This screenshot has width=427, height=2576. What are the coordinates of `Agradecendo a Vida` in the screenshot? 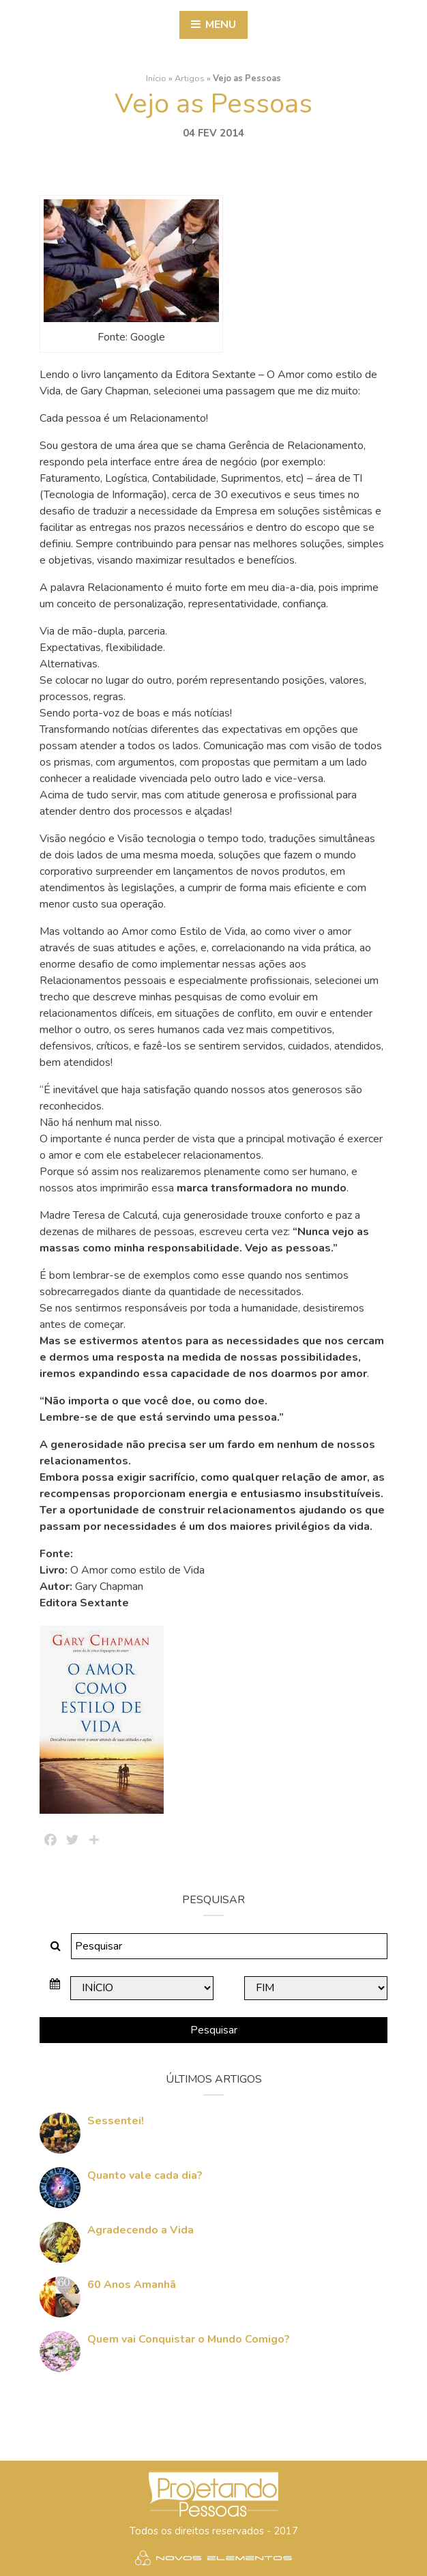 It's located at (140, 2227).